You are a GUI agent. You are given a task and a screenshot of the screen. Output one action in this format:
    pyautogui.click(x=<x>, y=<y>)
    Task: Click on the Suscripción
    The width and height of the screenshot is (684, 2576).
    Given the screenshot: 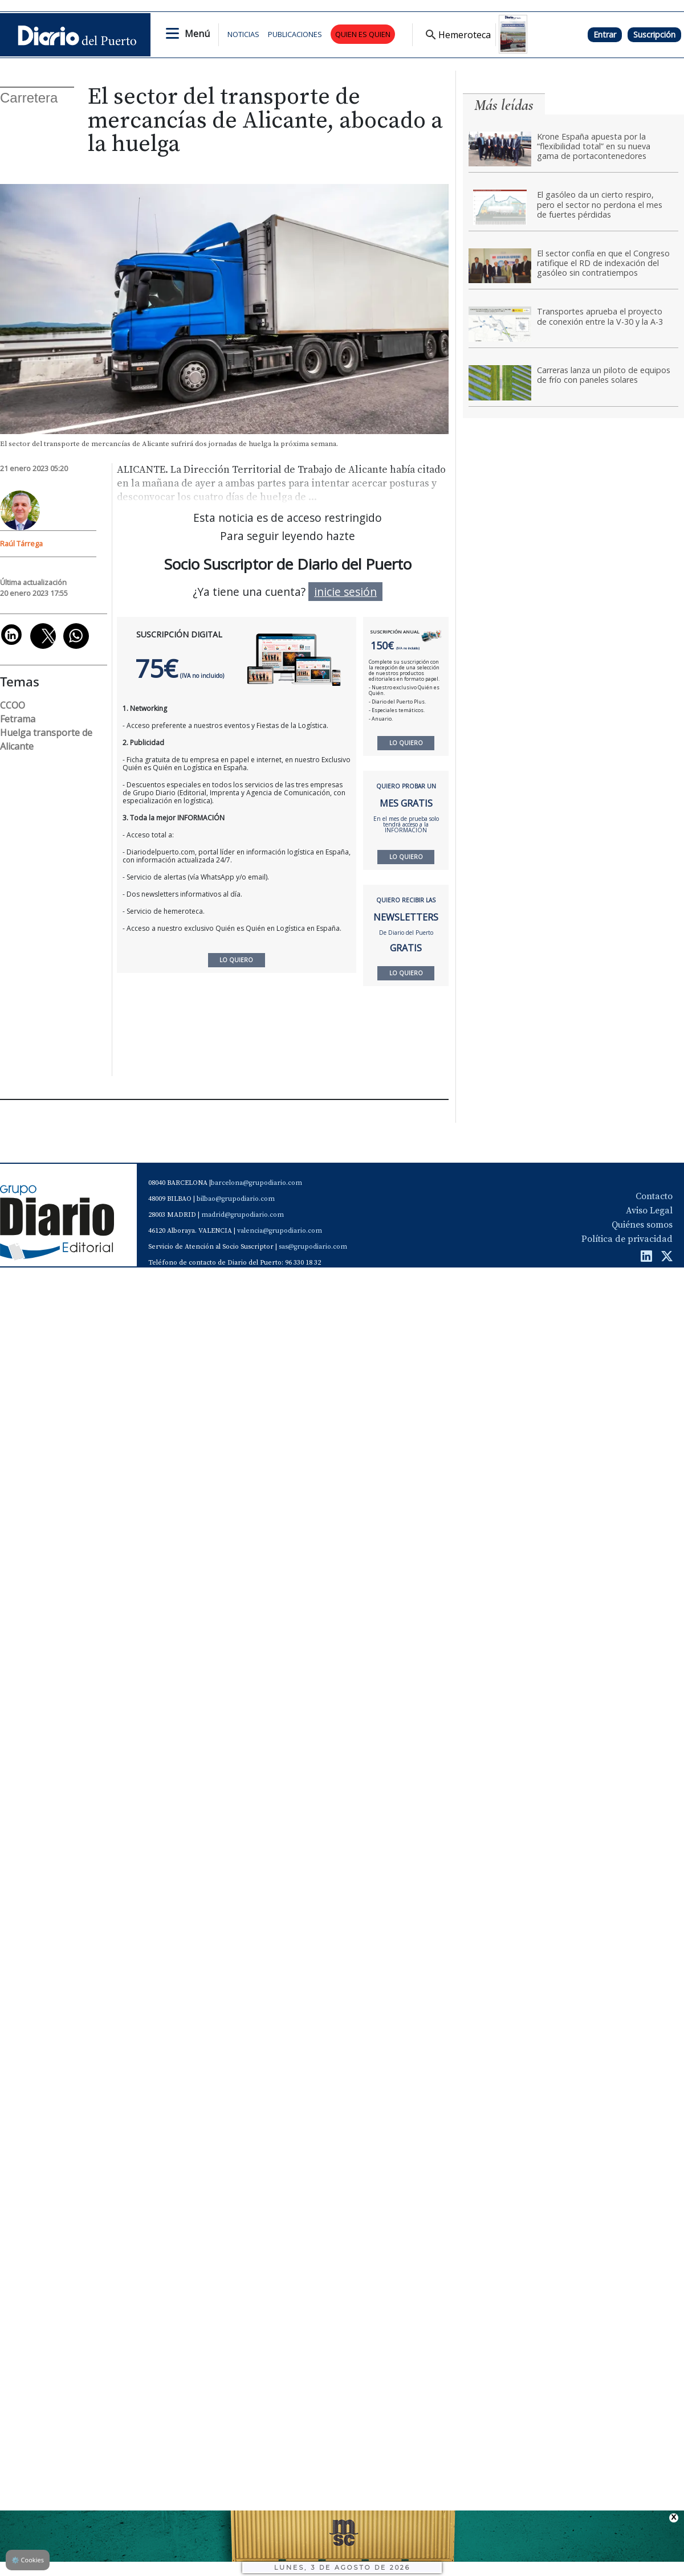 What is the action you would take?
    pyautogui.click(x=654, y=34)
    